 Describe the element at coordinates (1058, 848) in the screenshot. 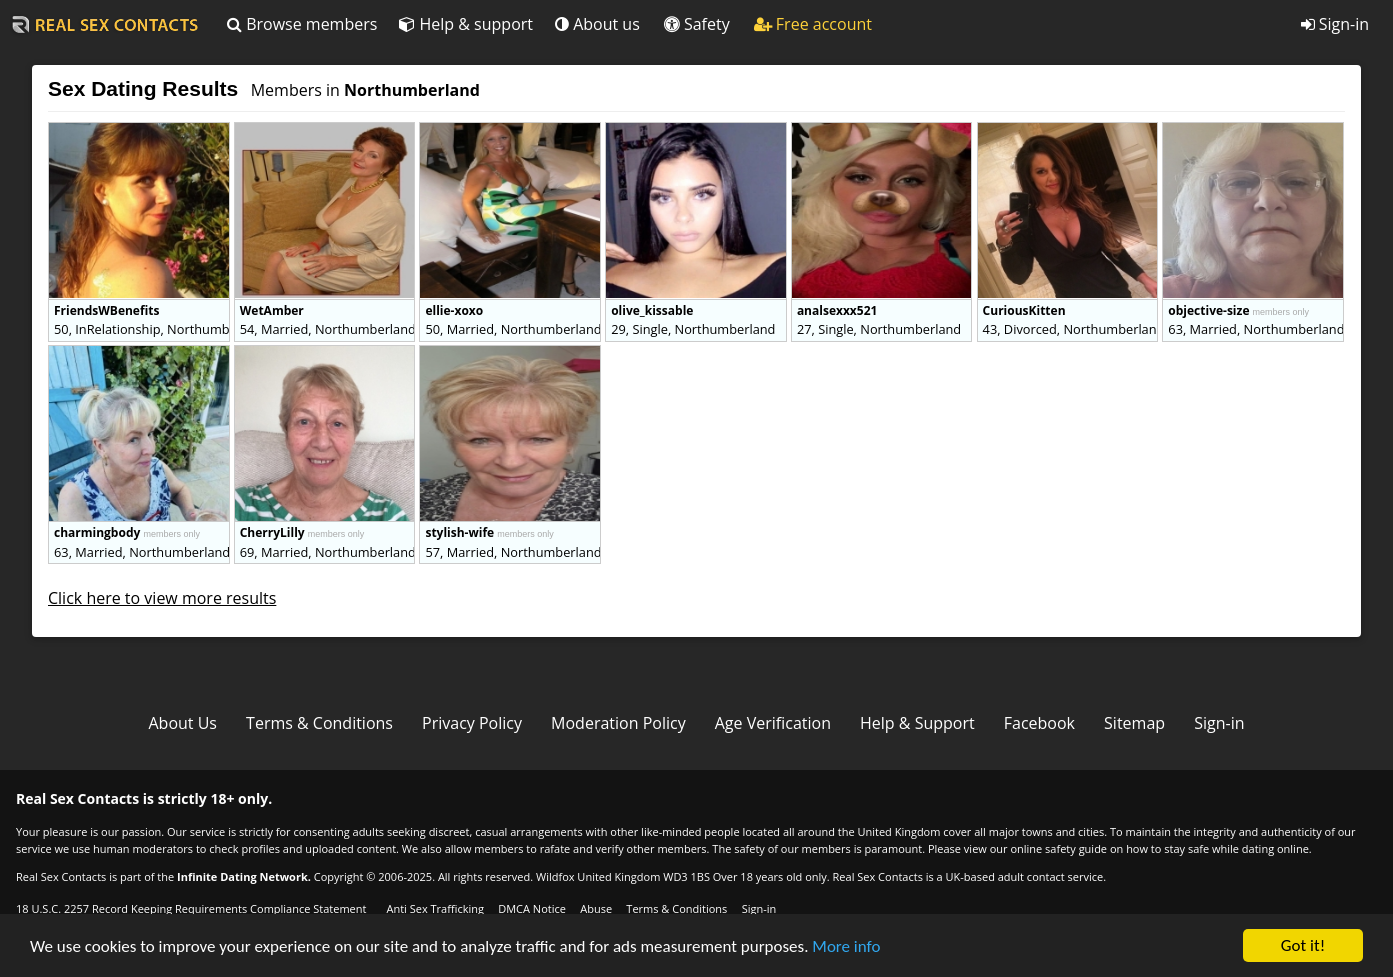

I see `online safety guide` at that location.